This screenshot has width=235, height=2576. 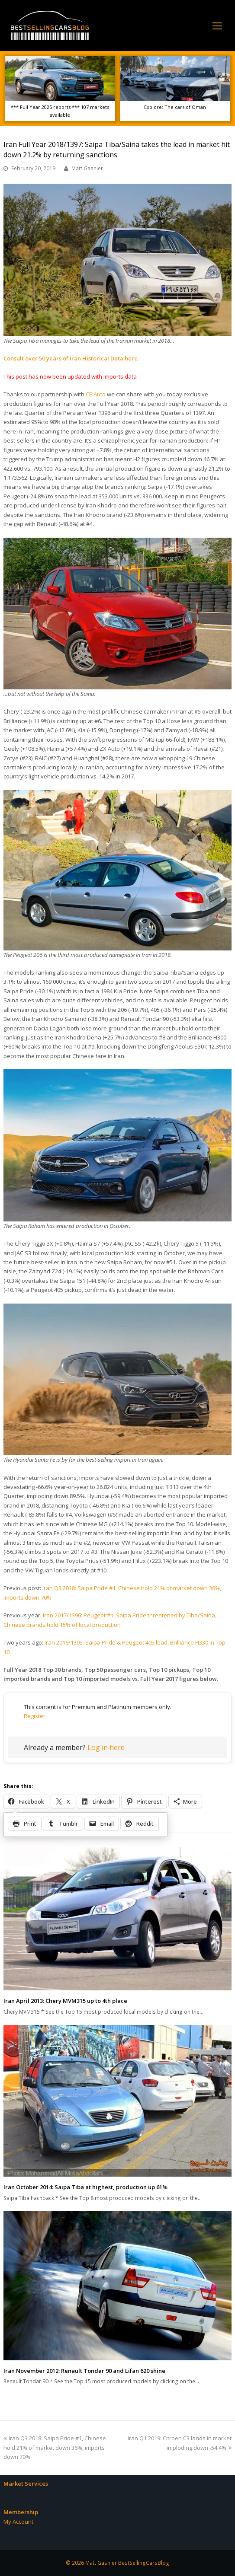 I want to click on Log in here, so click(x=106, y=1747).